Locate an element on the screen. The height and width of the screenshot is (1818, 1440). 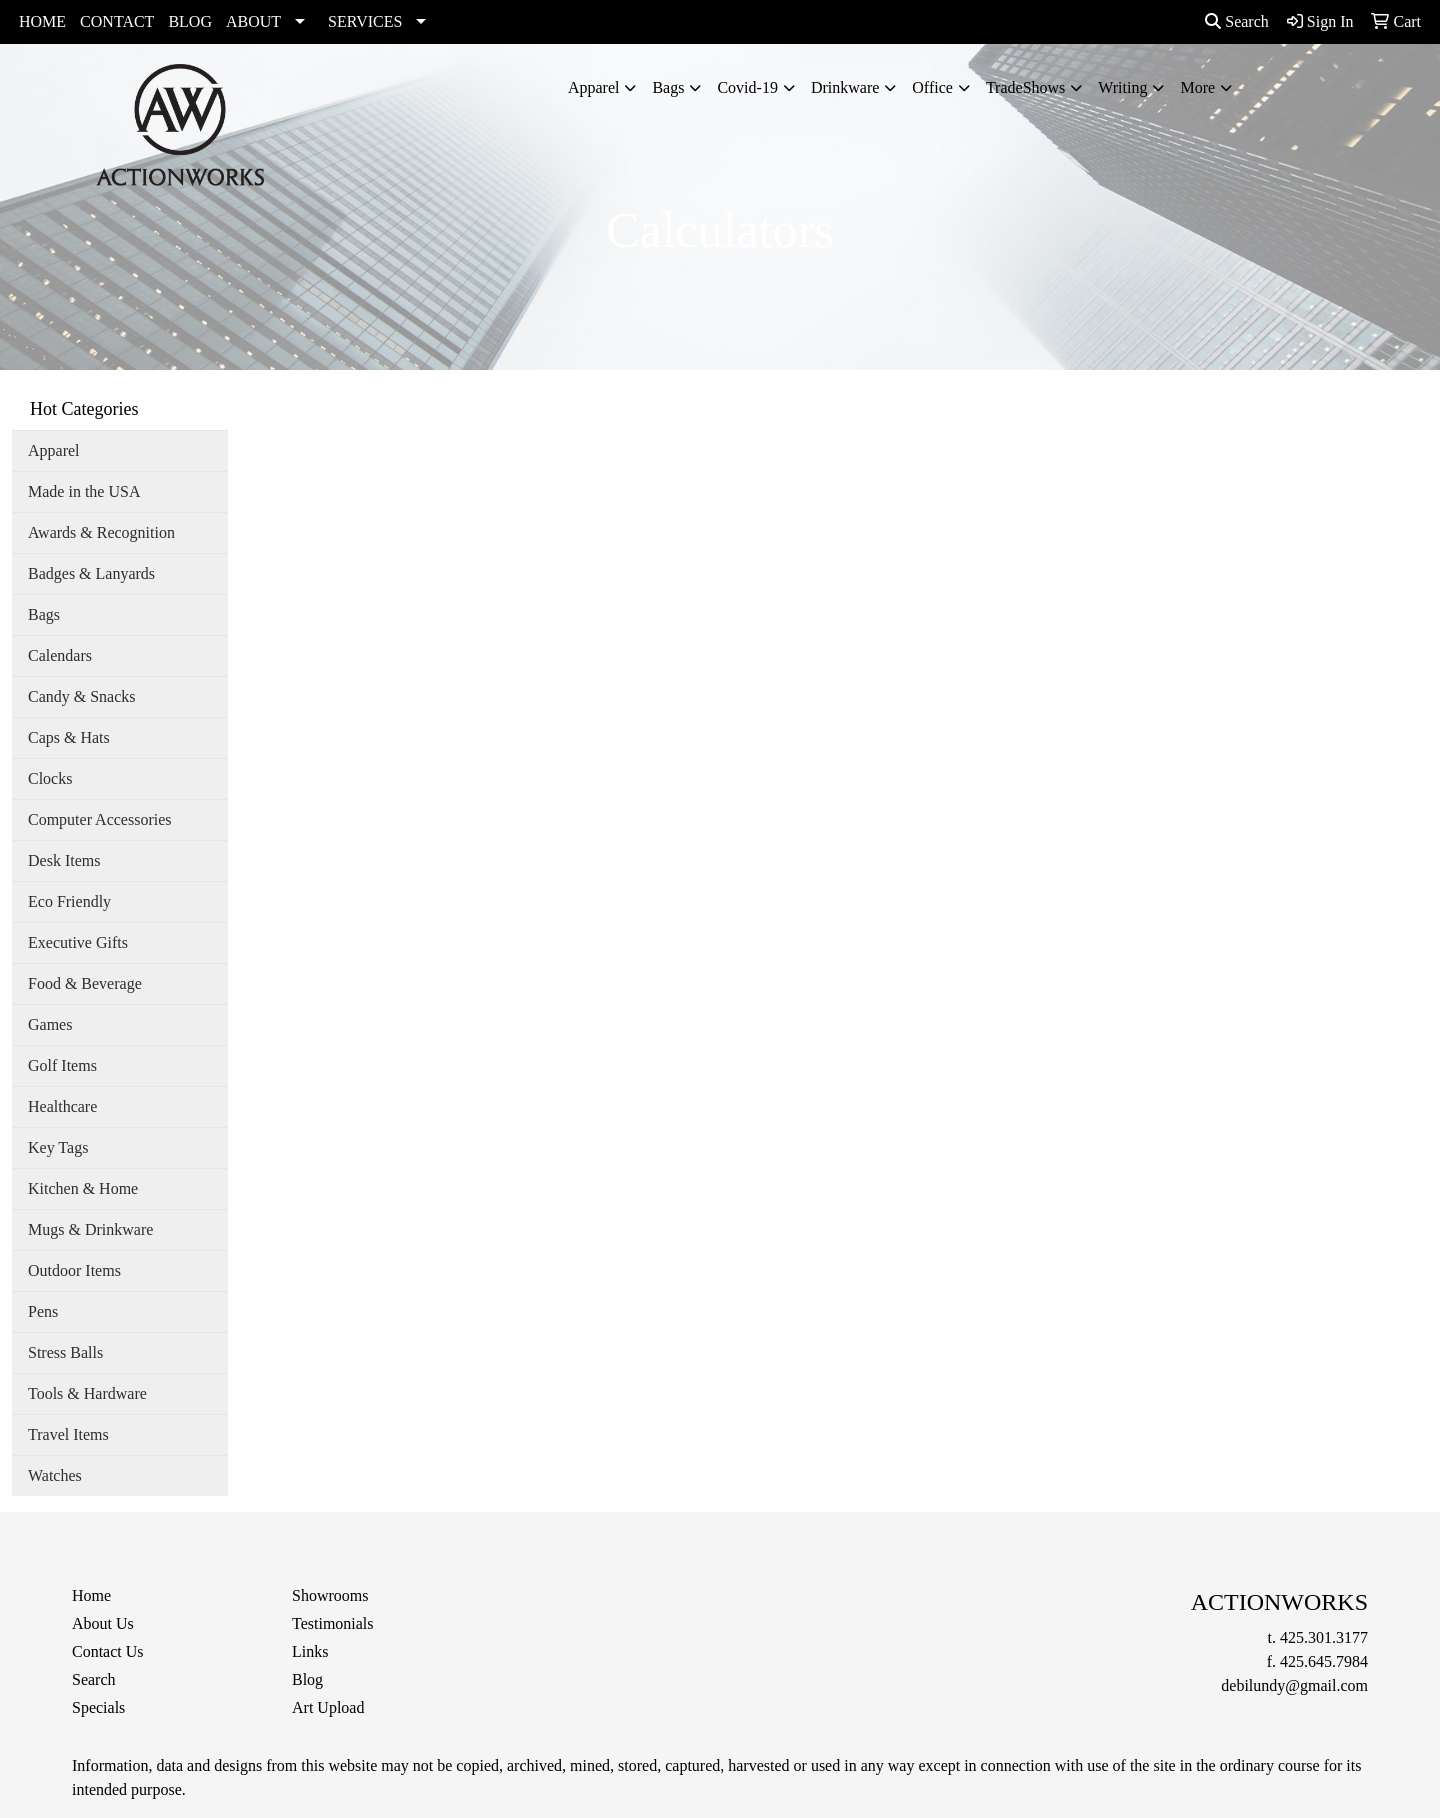
Search is located at coordinates (1237, 21).